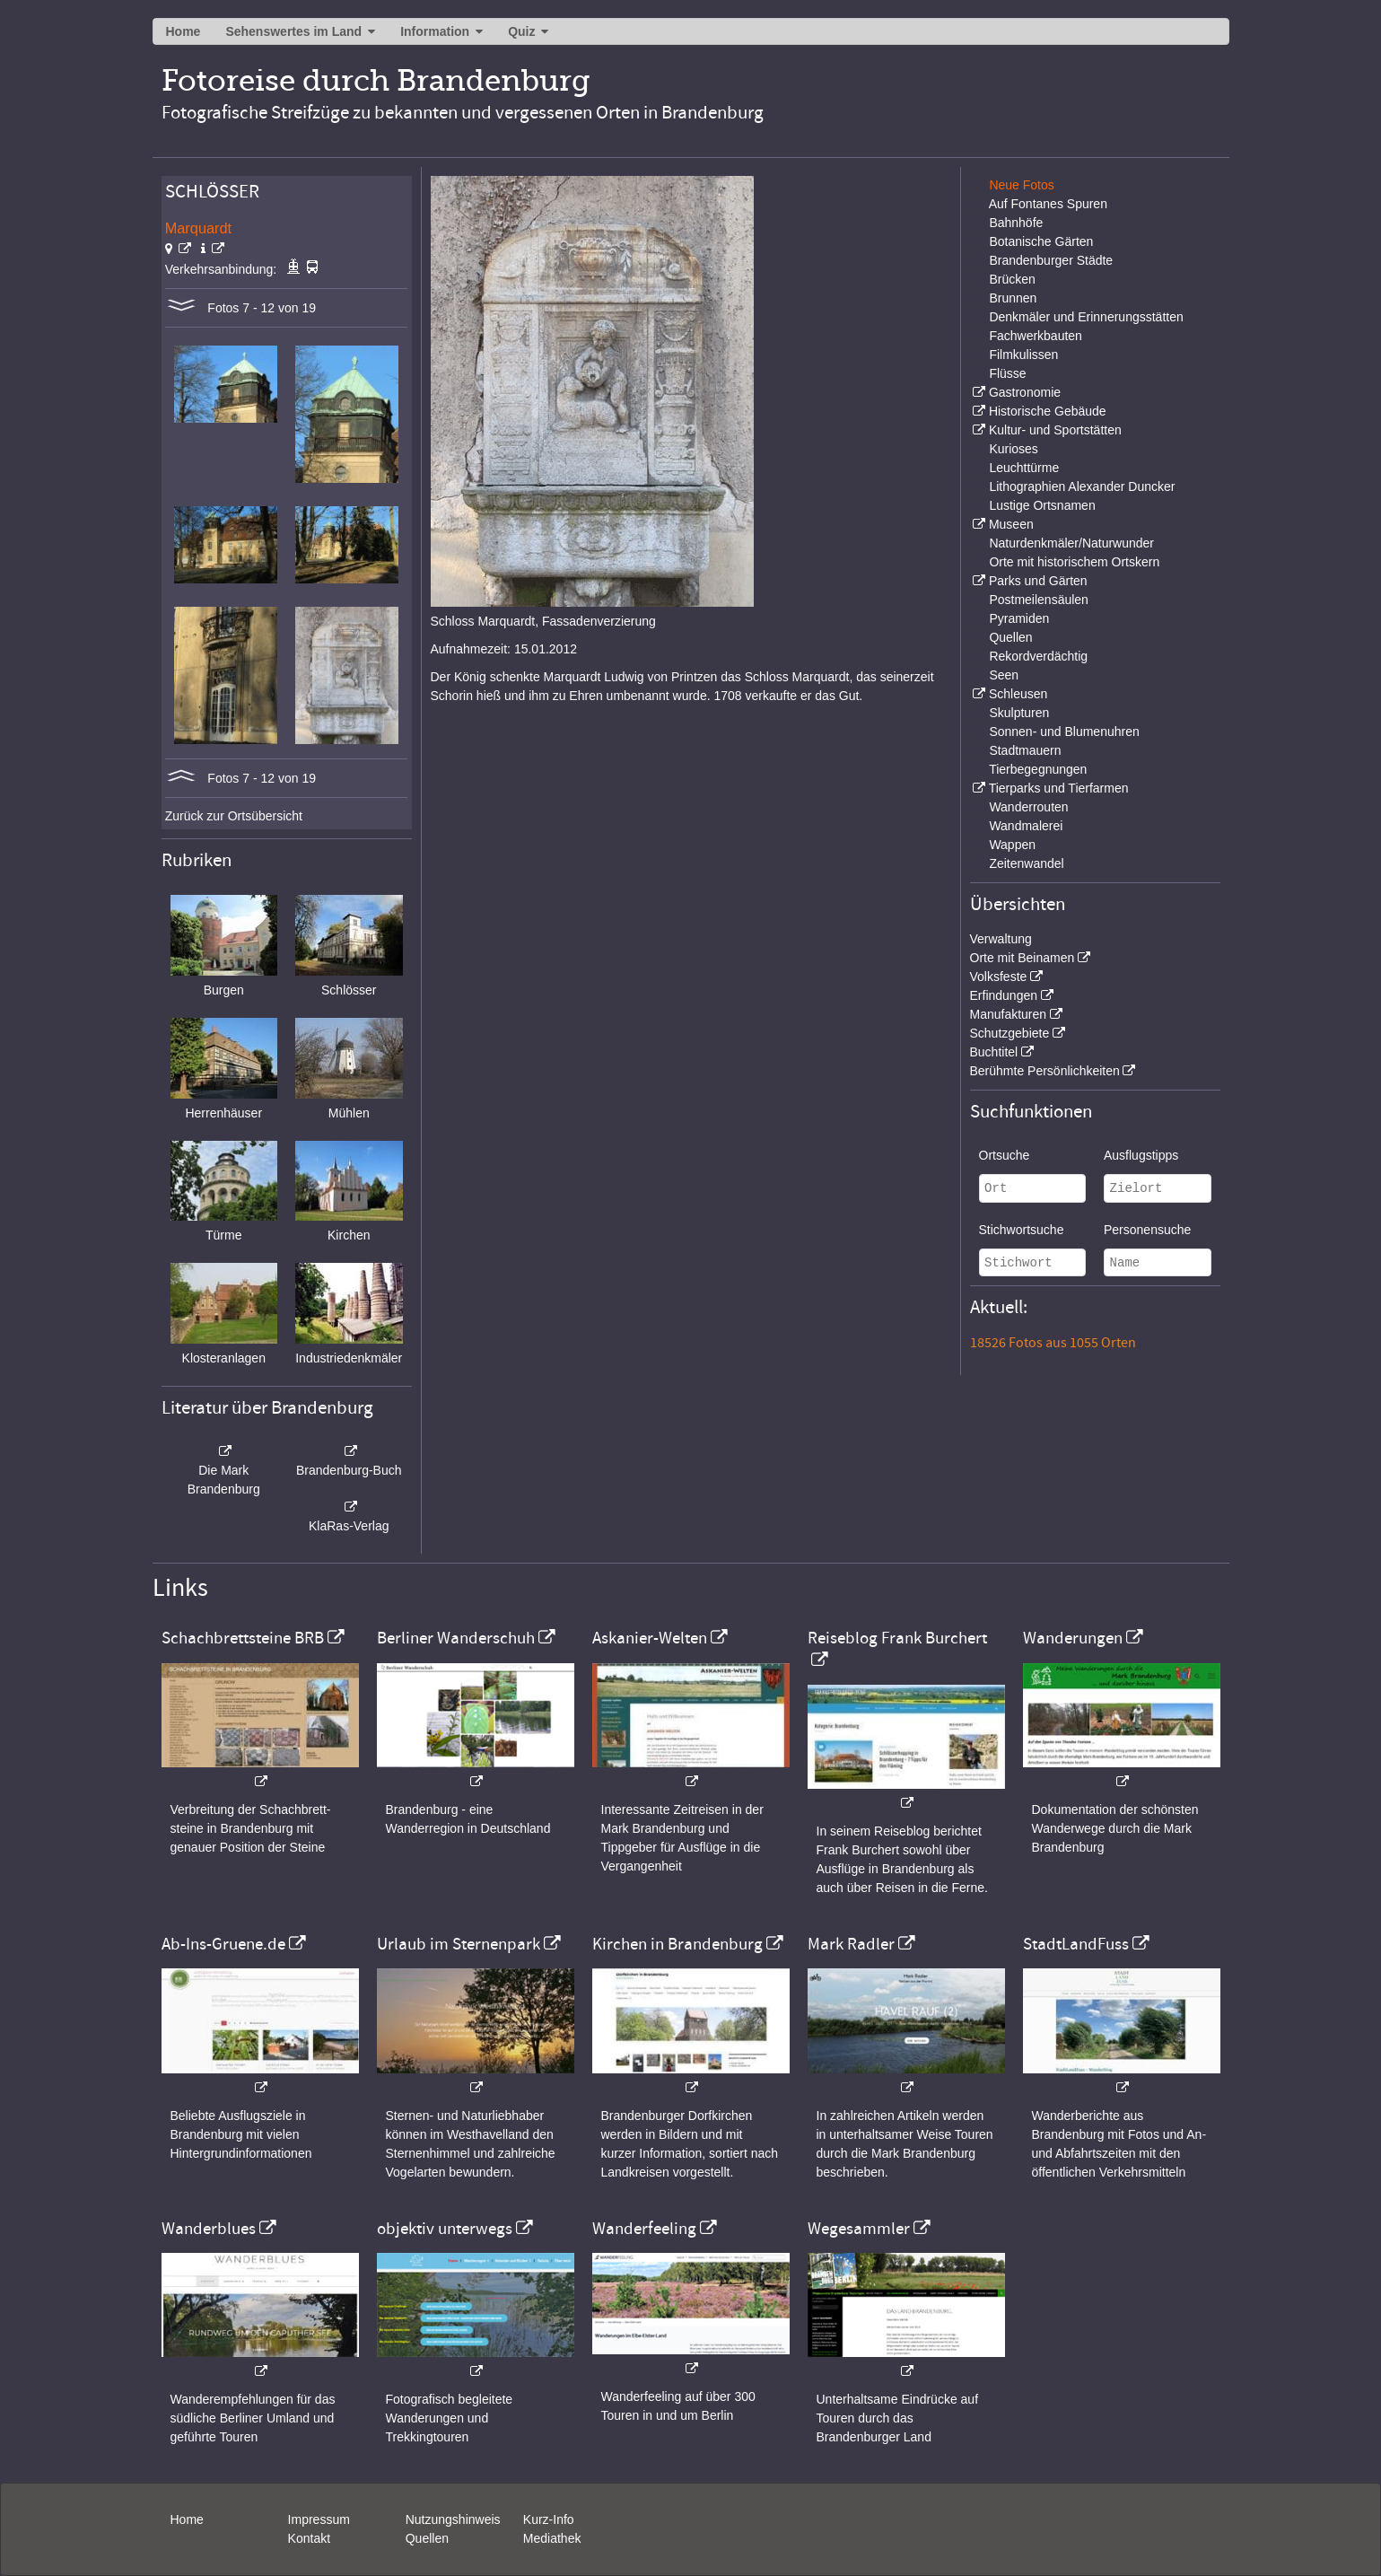 The height and width of the screenshot is (2576, 1381). Describe the element at coordinates (456, 1638) in the screenshot. I see `Berliner Wanderschuh` at that location.